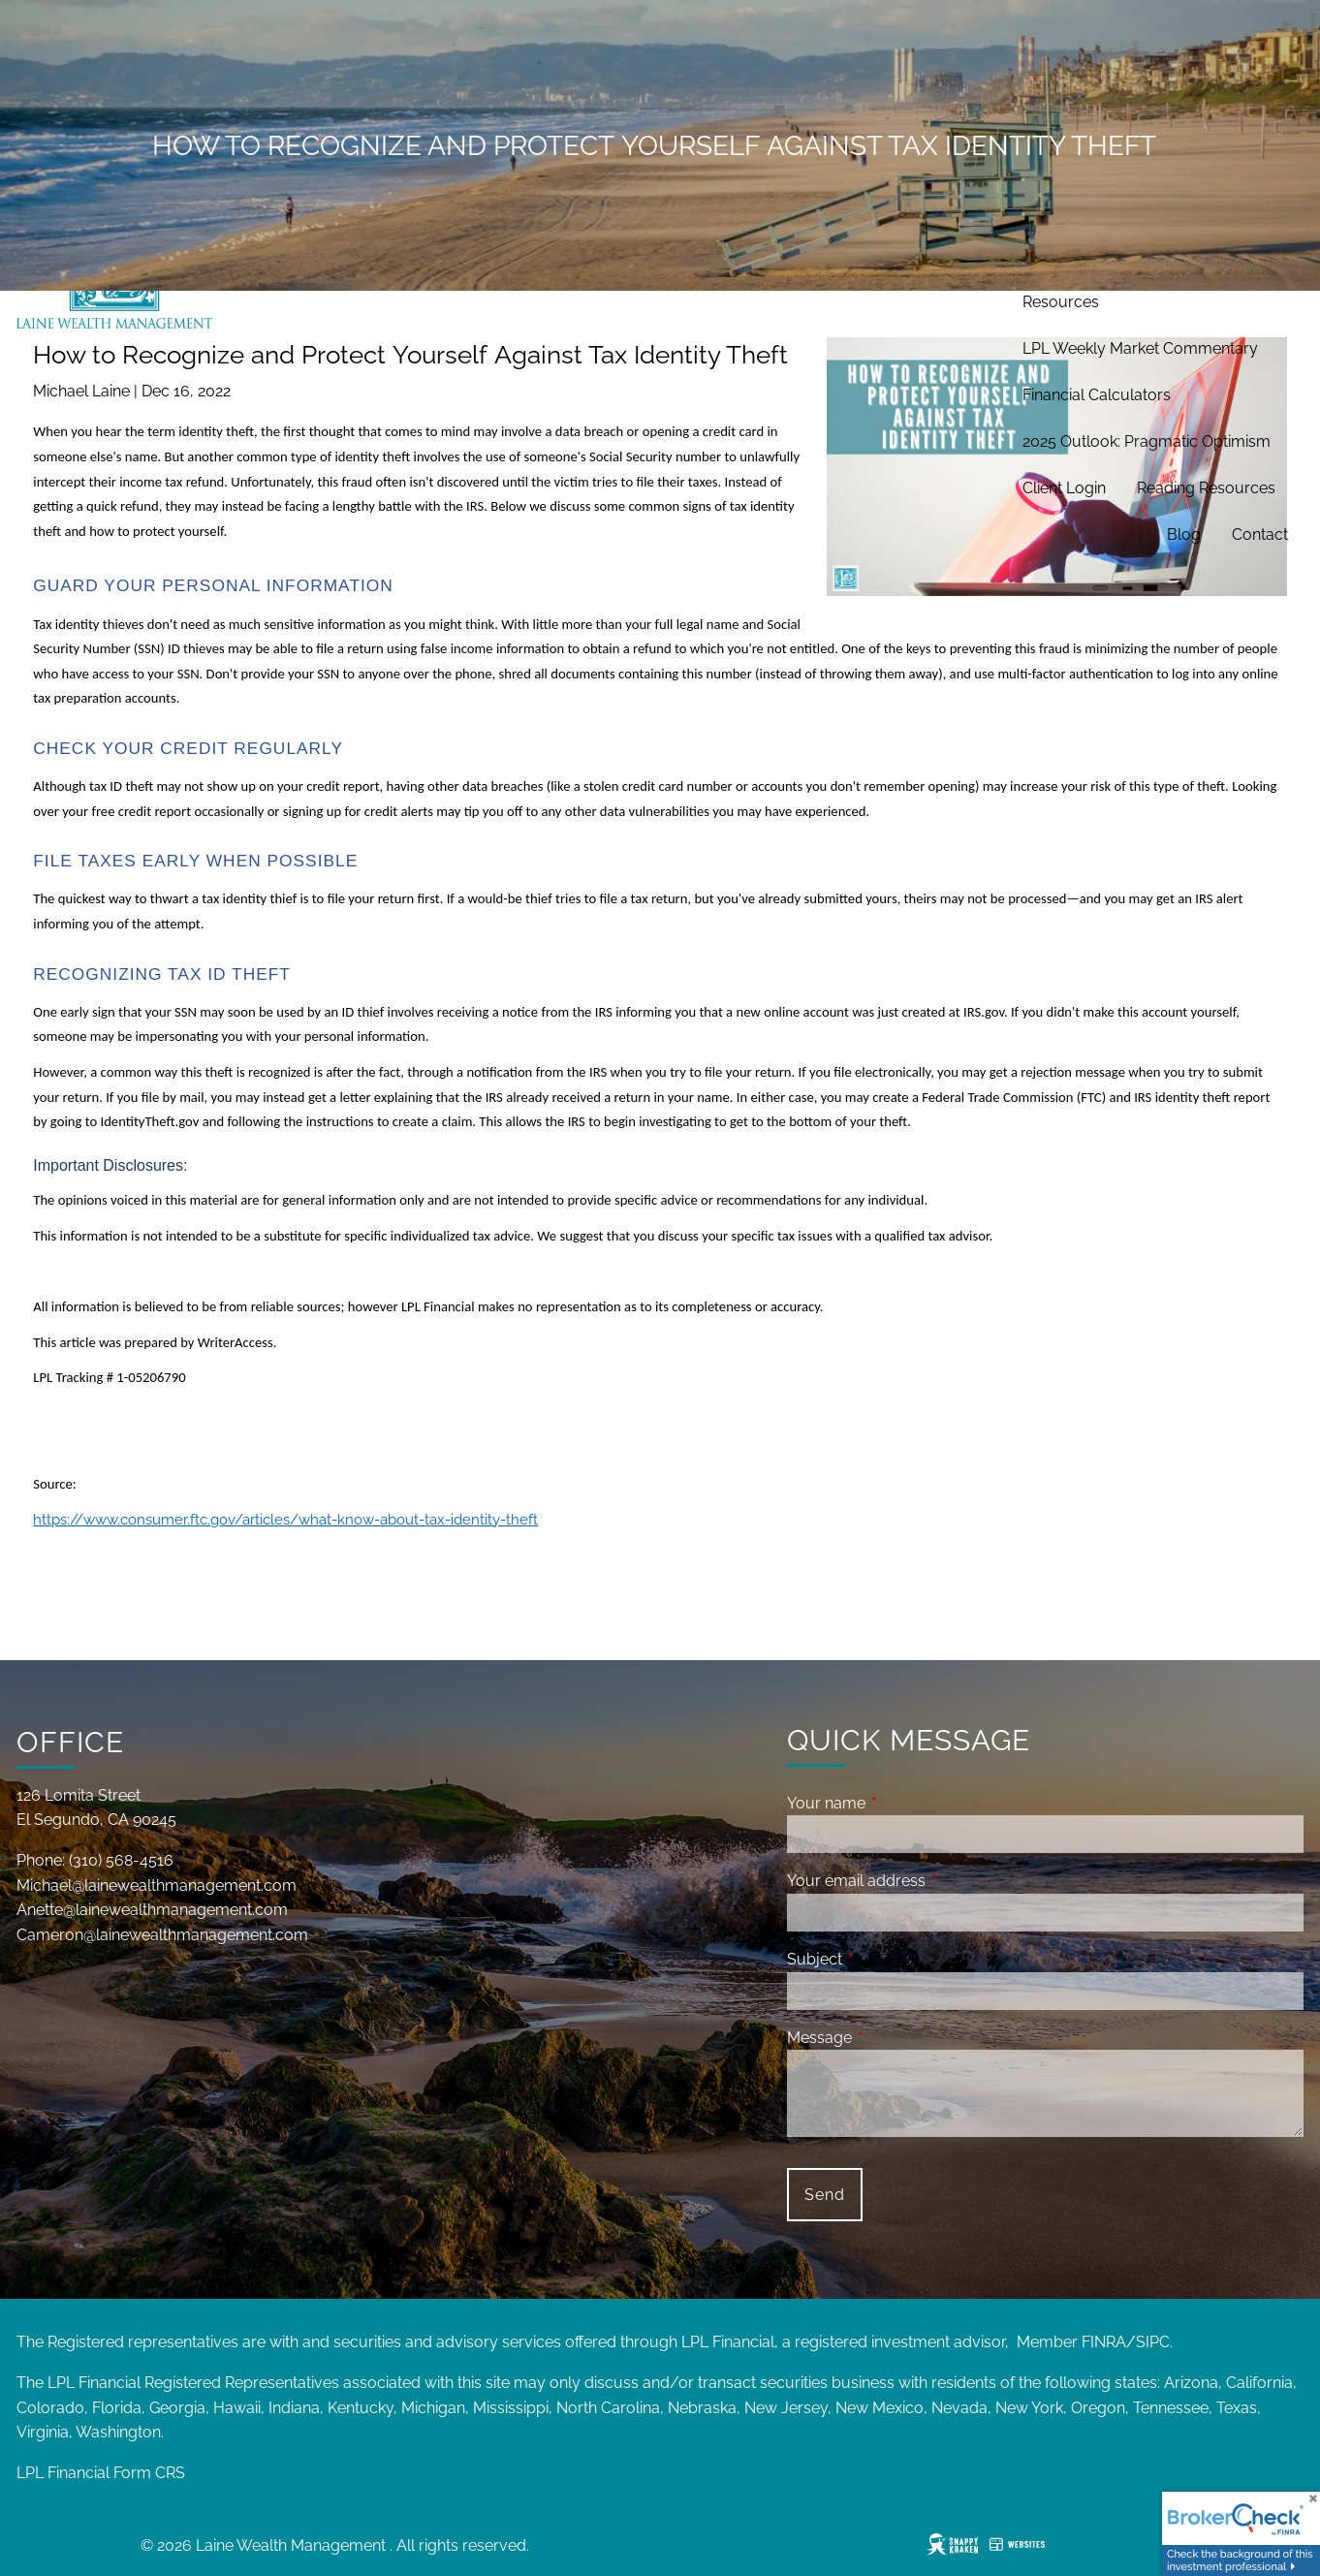 Image resolution: width=1320 pixels, height=2576 pixels. Describe the element at coordinates (1104, 2342) in the screenshot. I see `FINRA` at that location.